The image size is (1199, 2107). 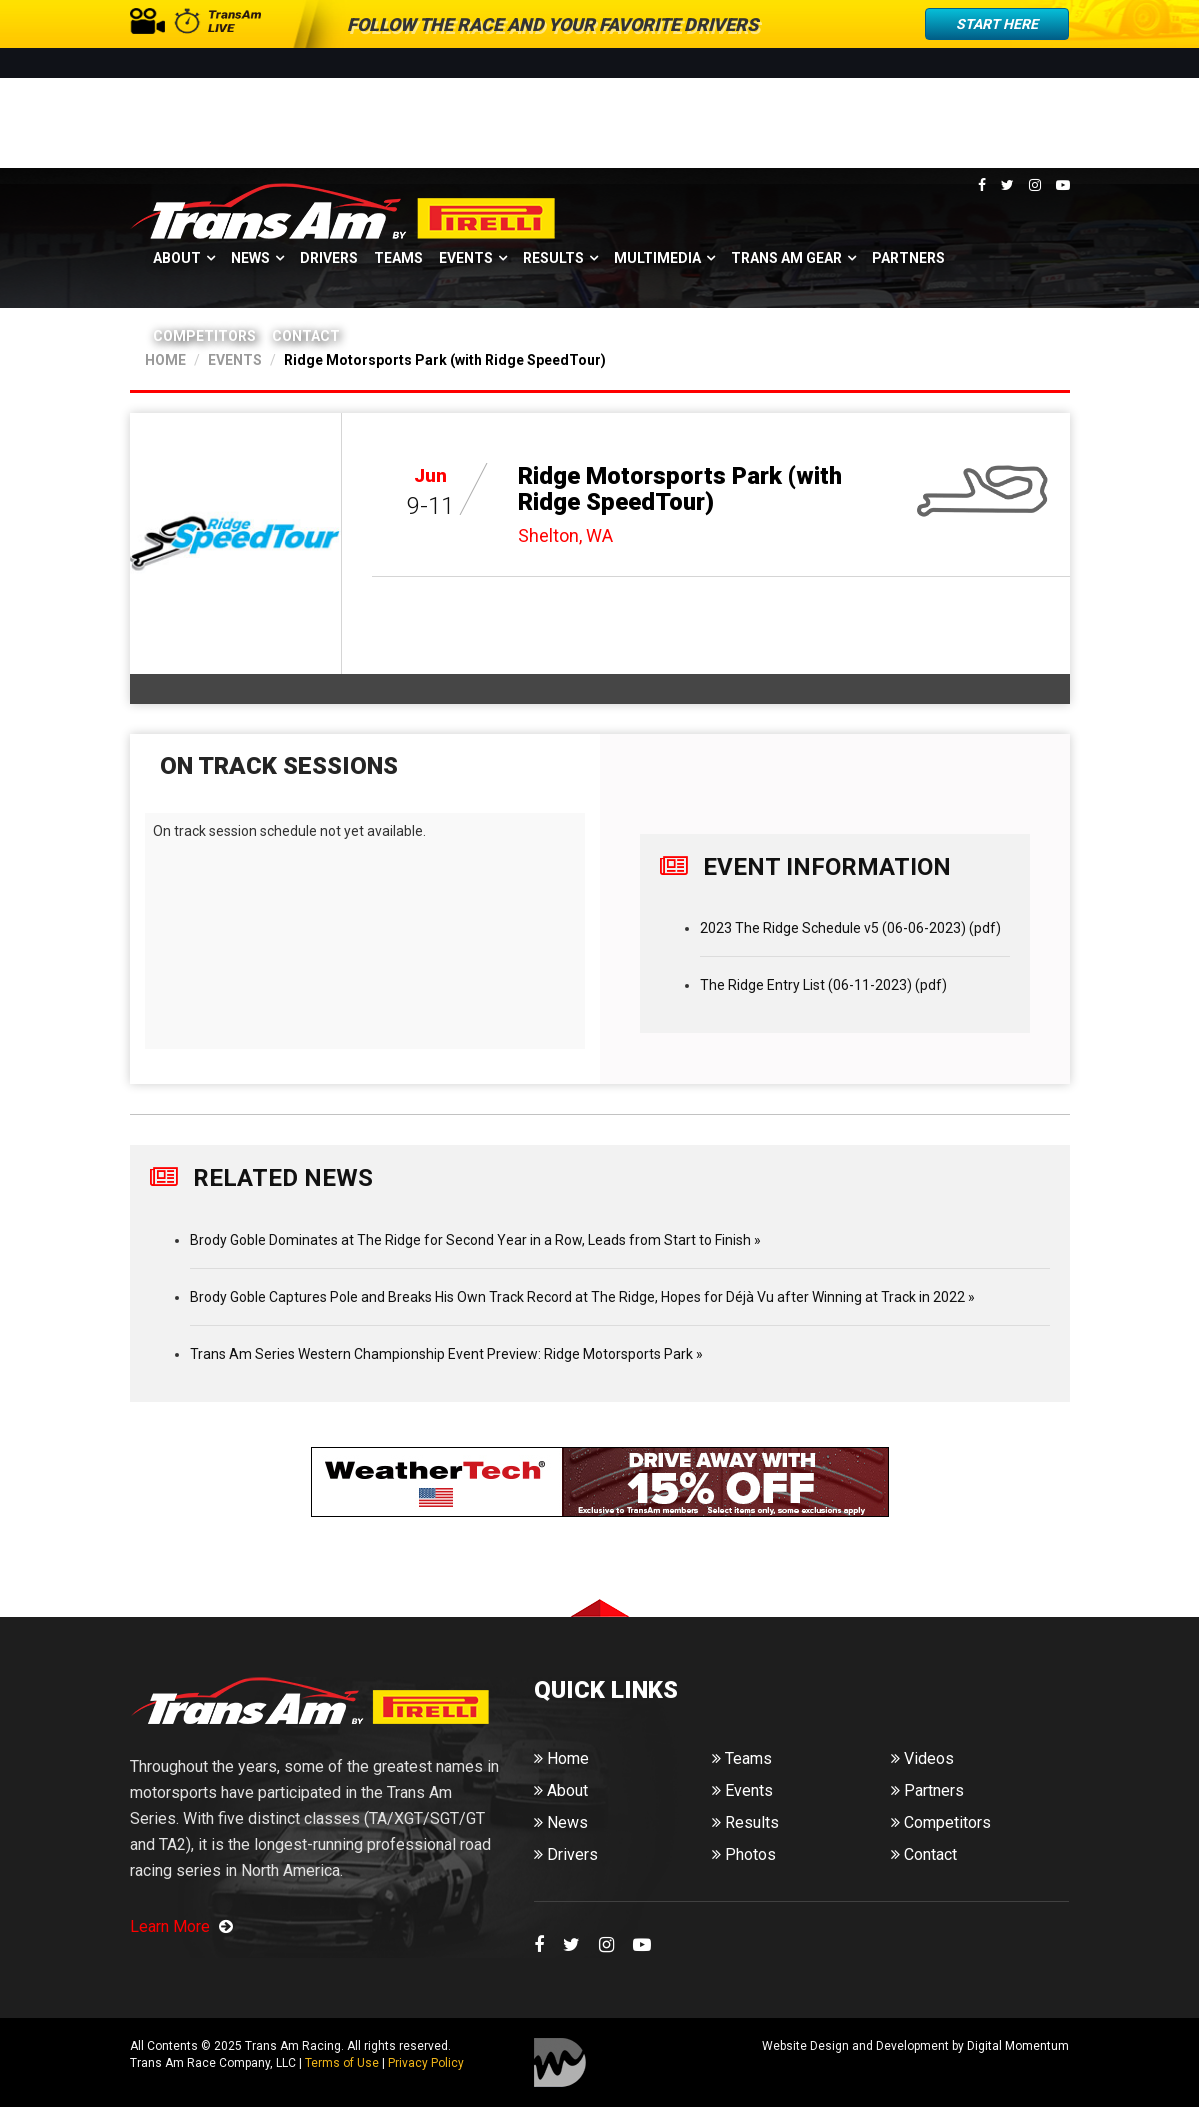 I want to click on News, so click(x=250, y=258).